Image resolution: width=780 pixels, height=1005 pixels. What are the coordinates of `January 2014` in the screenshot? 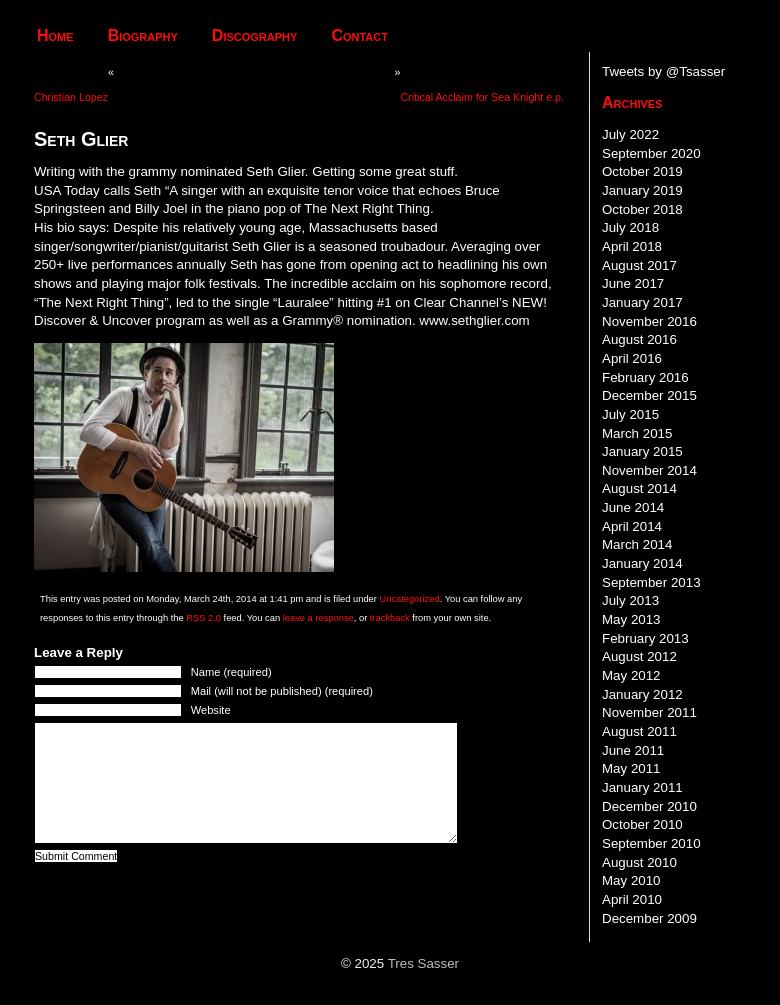 It's located at (642, 563).